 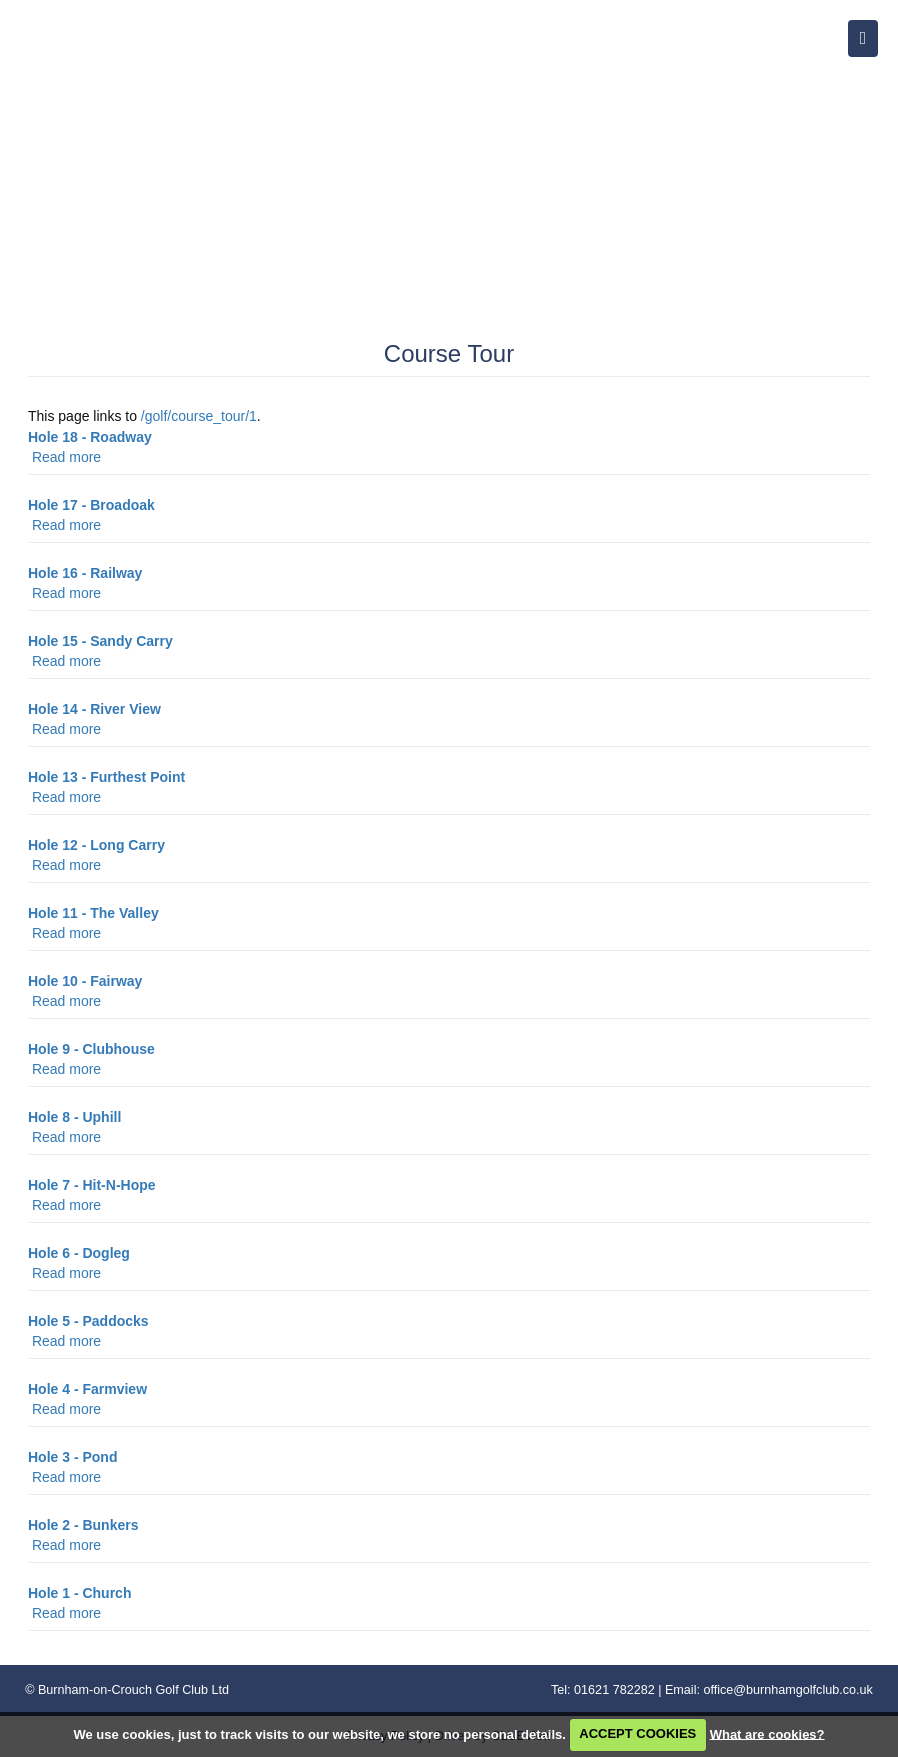 I want to click on Hole 12 - Long Carry, so click(x=96, y=845).